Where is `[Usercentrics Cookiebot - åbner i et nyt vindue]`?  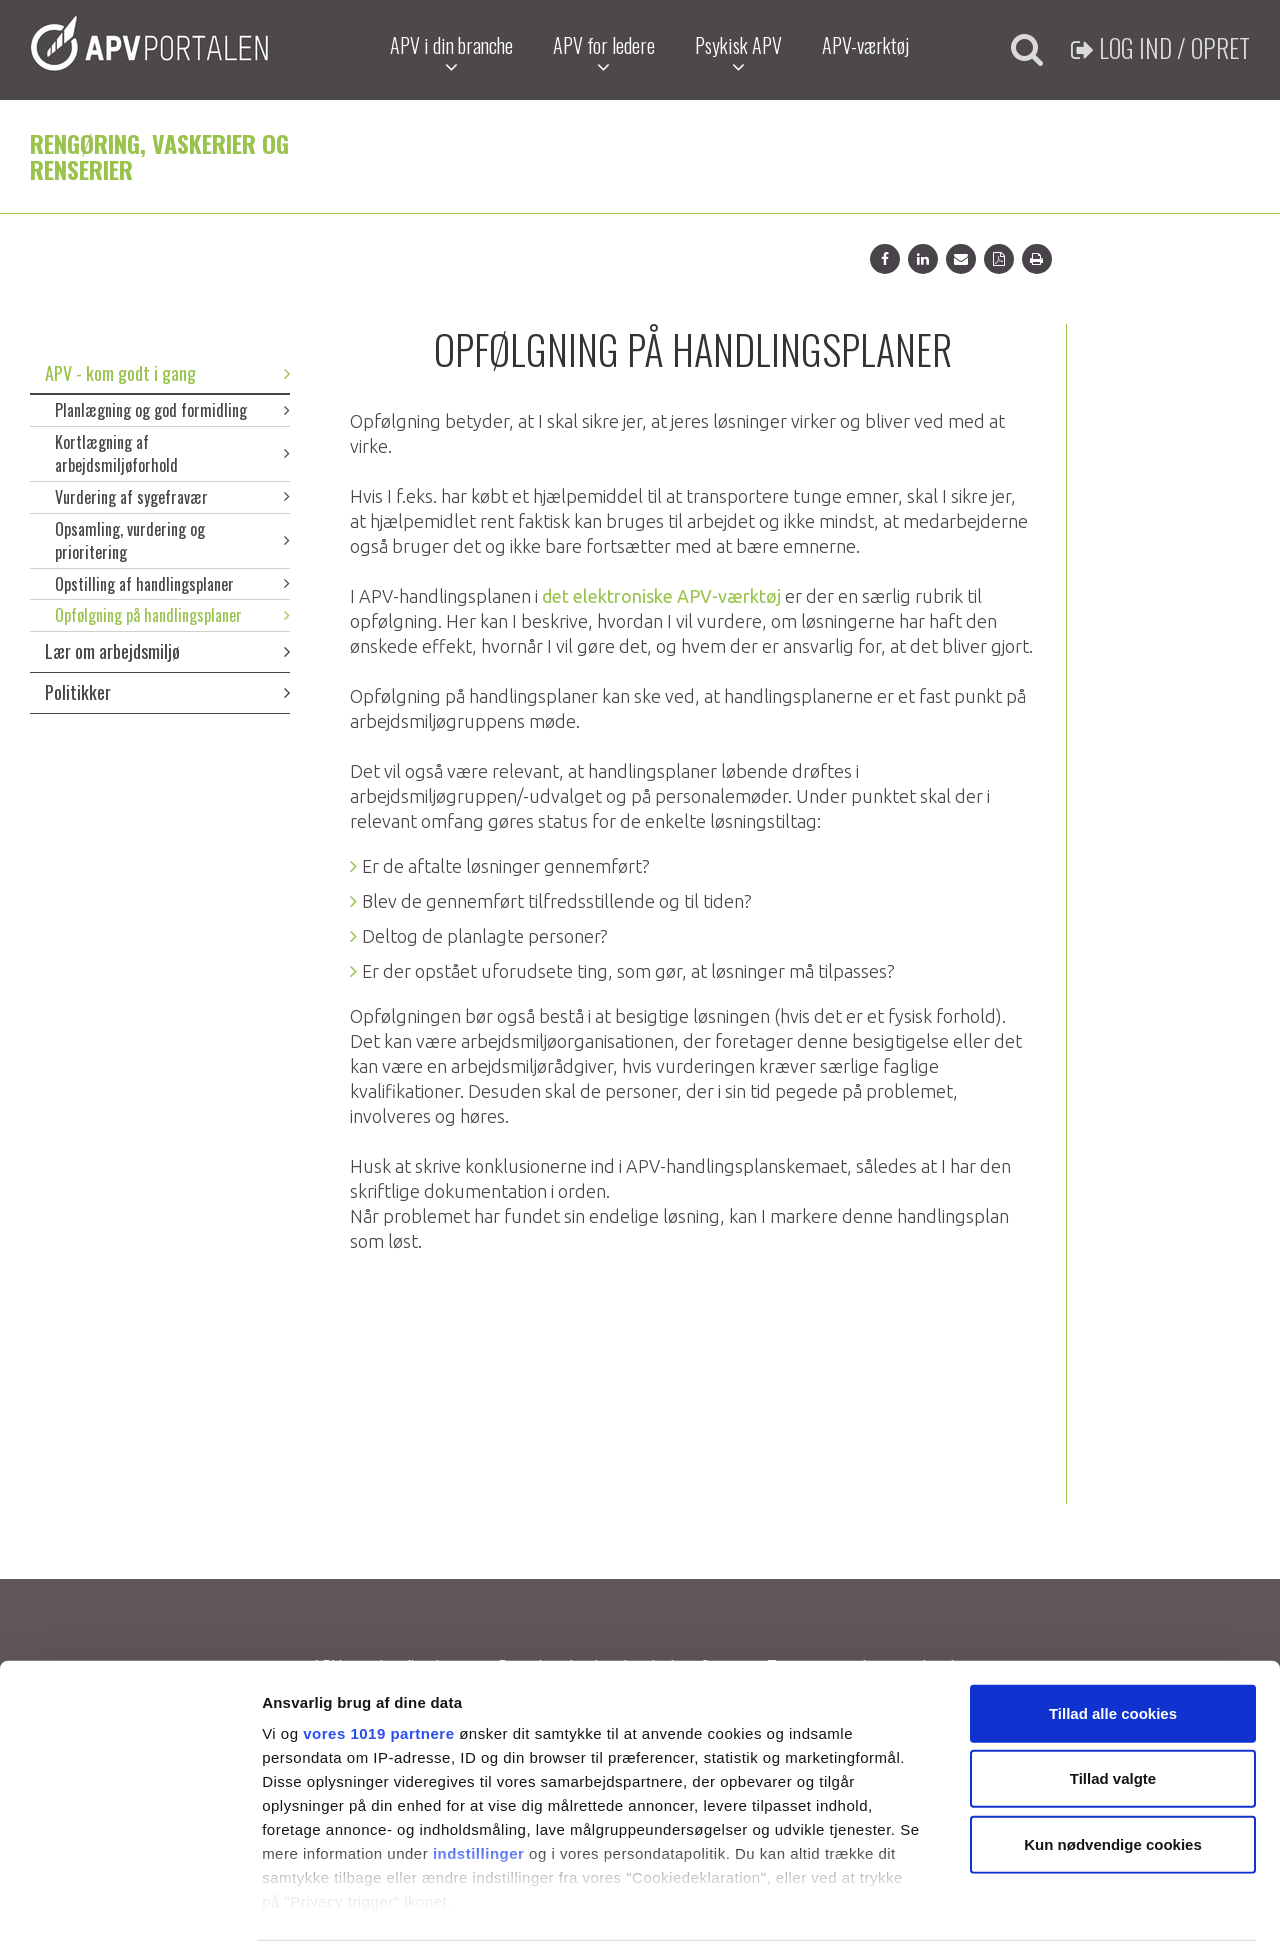
[Usercentrics Cookiebot - åbner i et nyt vindue] is located at coordinates (129, 1908).